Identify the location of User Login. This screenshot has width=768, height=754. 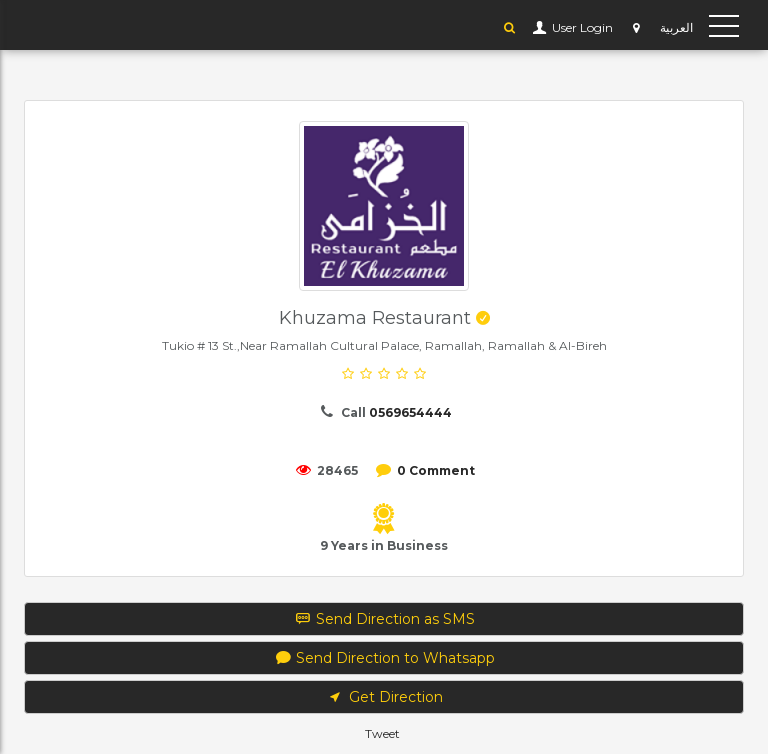
(581, 27).